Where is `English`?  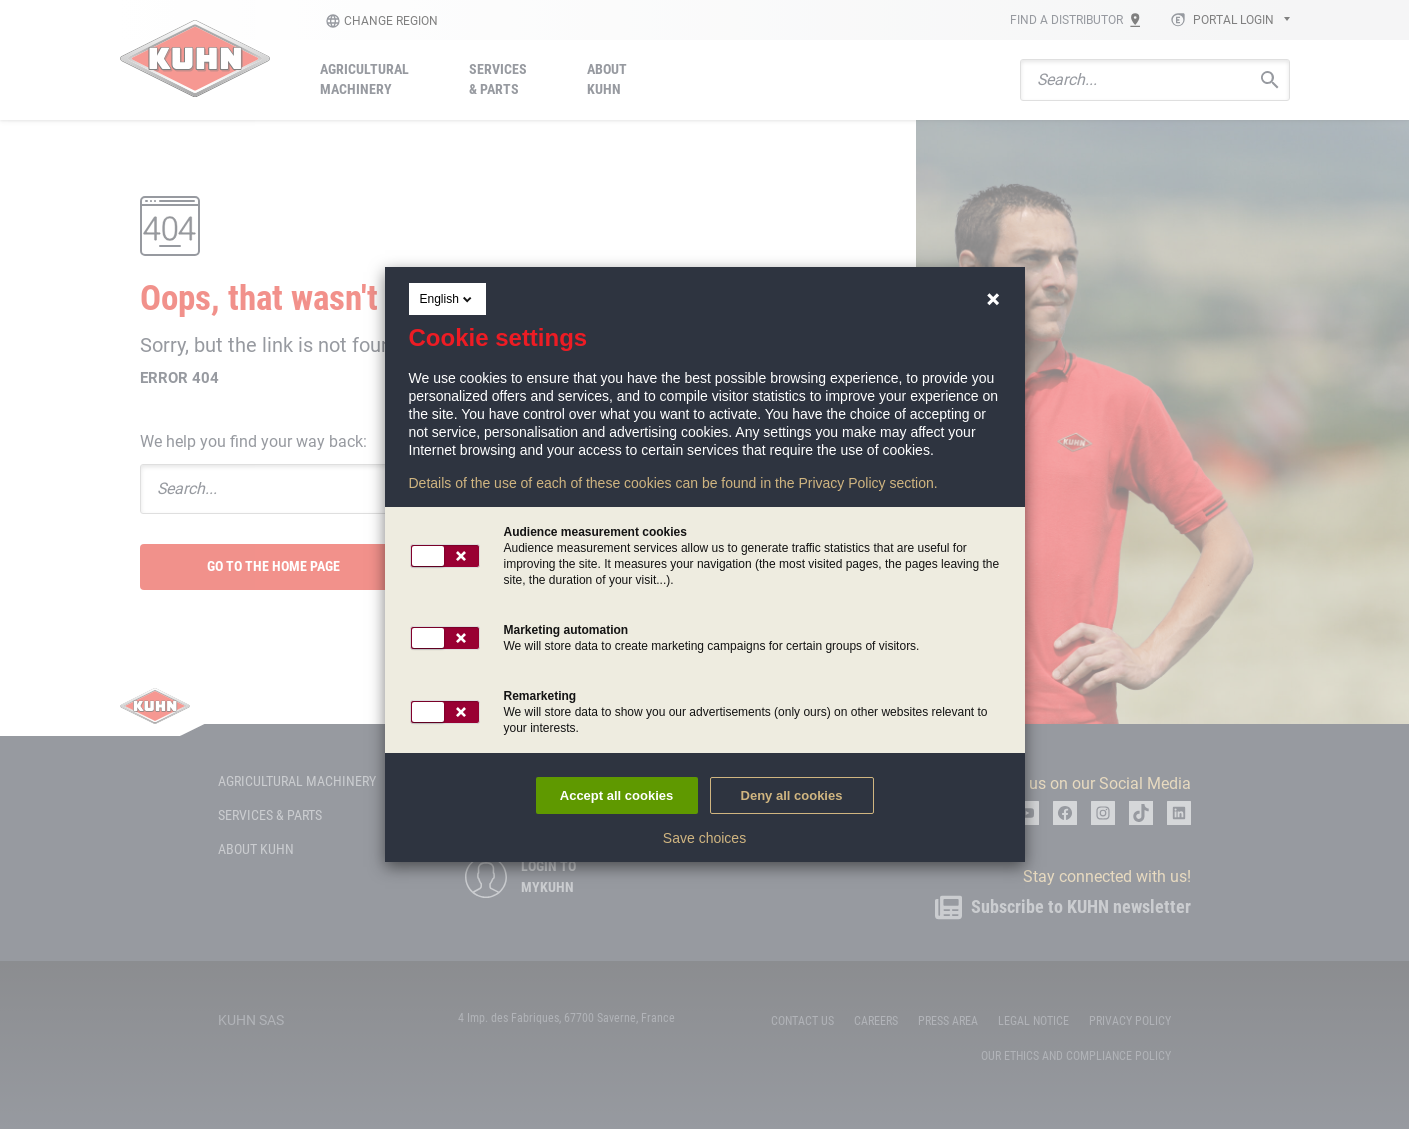
English is located at coordinates (447, 299).